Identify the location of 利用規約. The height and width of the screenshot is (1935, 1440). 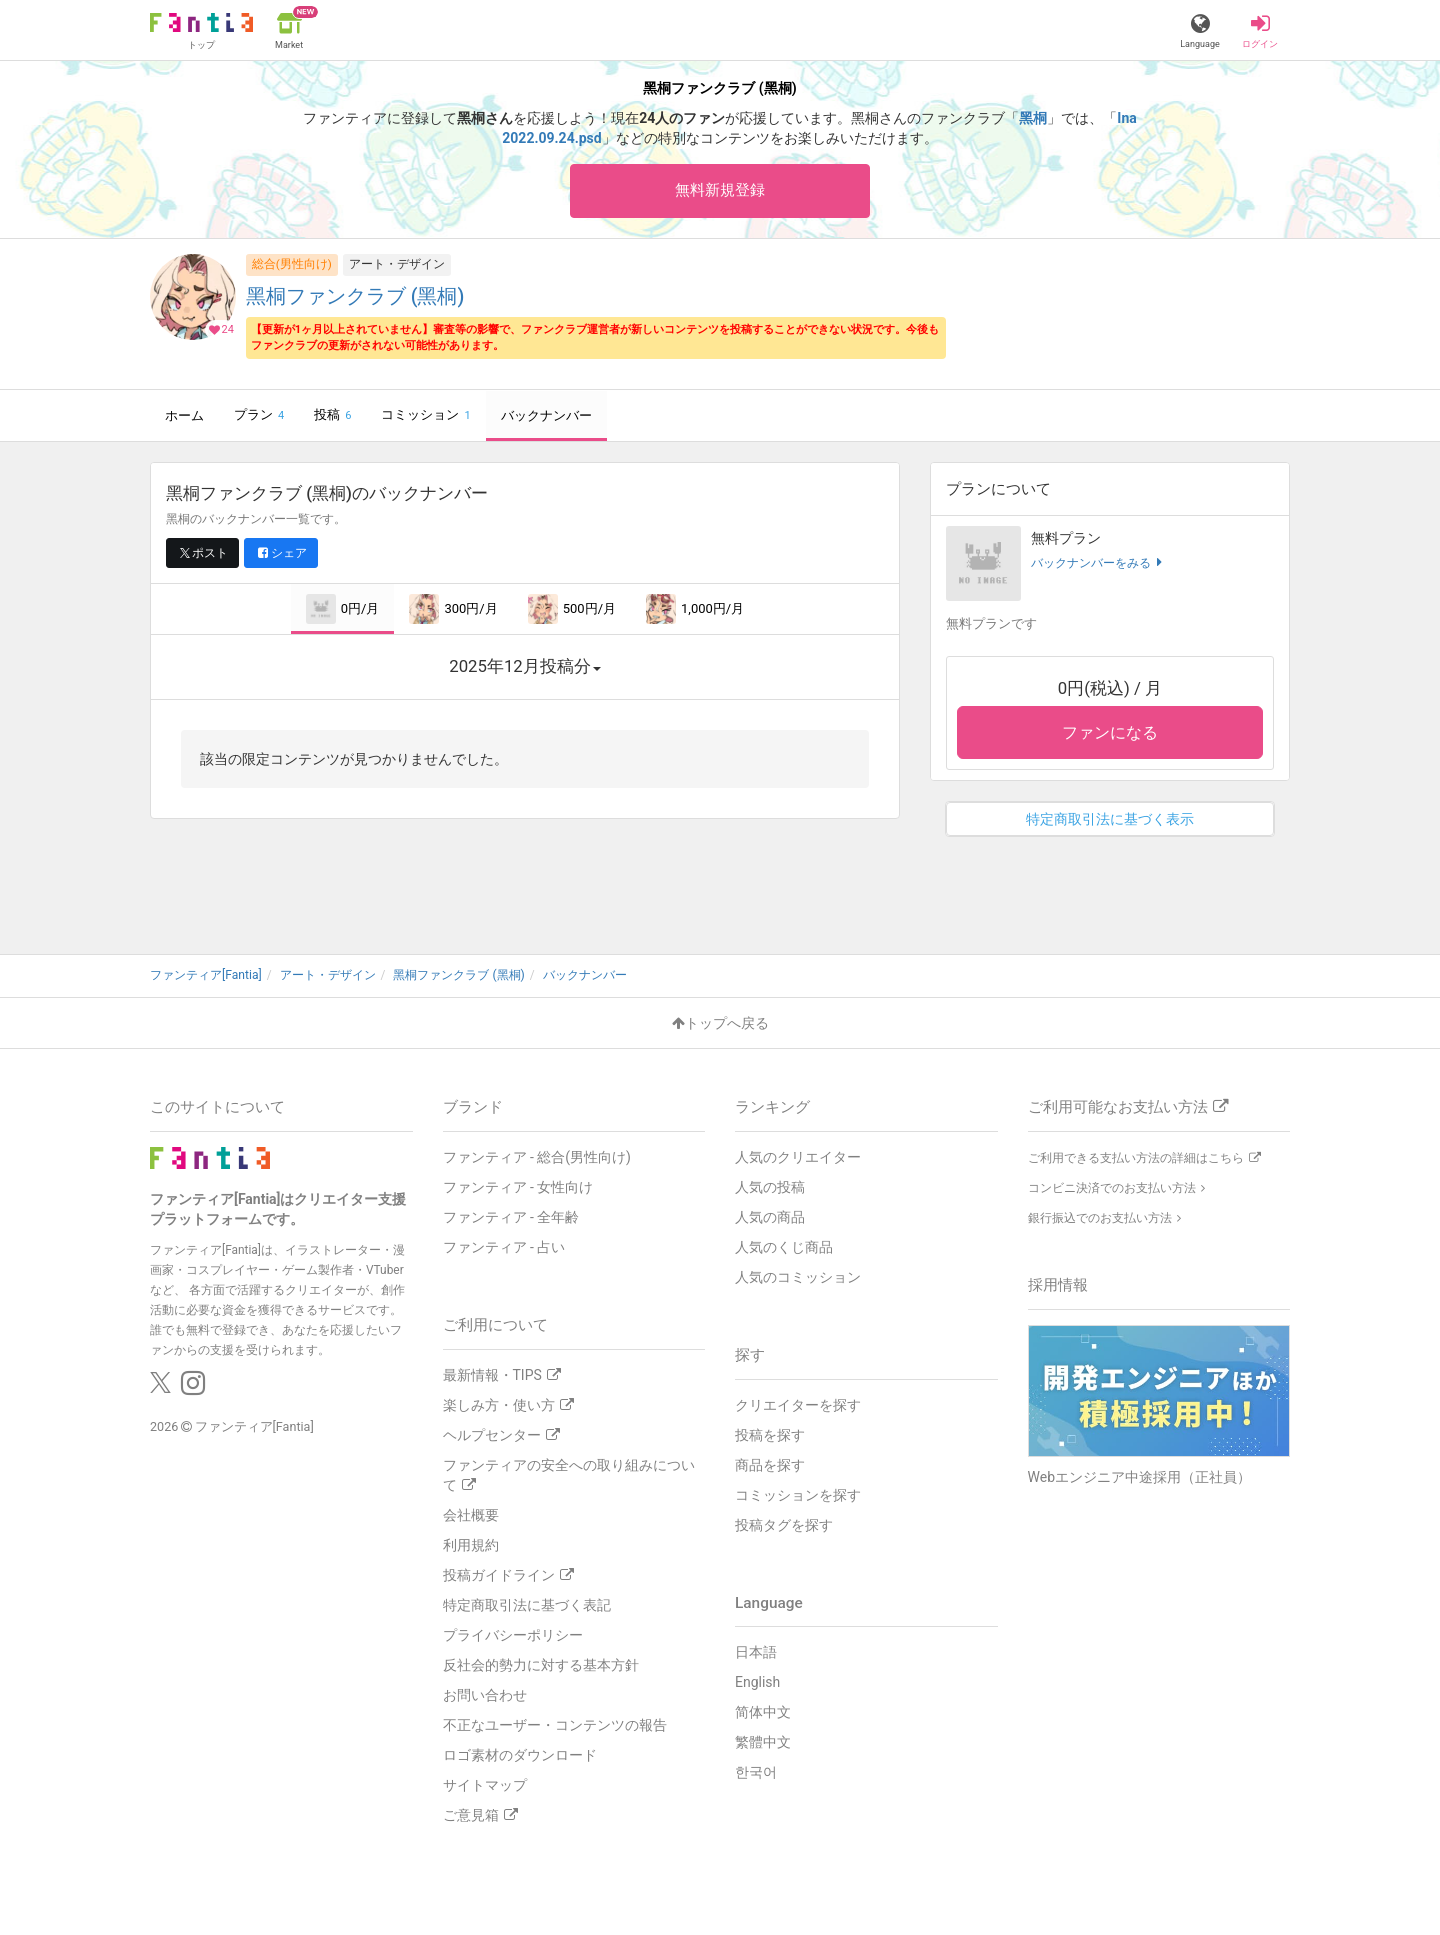
(471, 1545).